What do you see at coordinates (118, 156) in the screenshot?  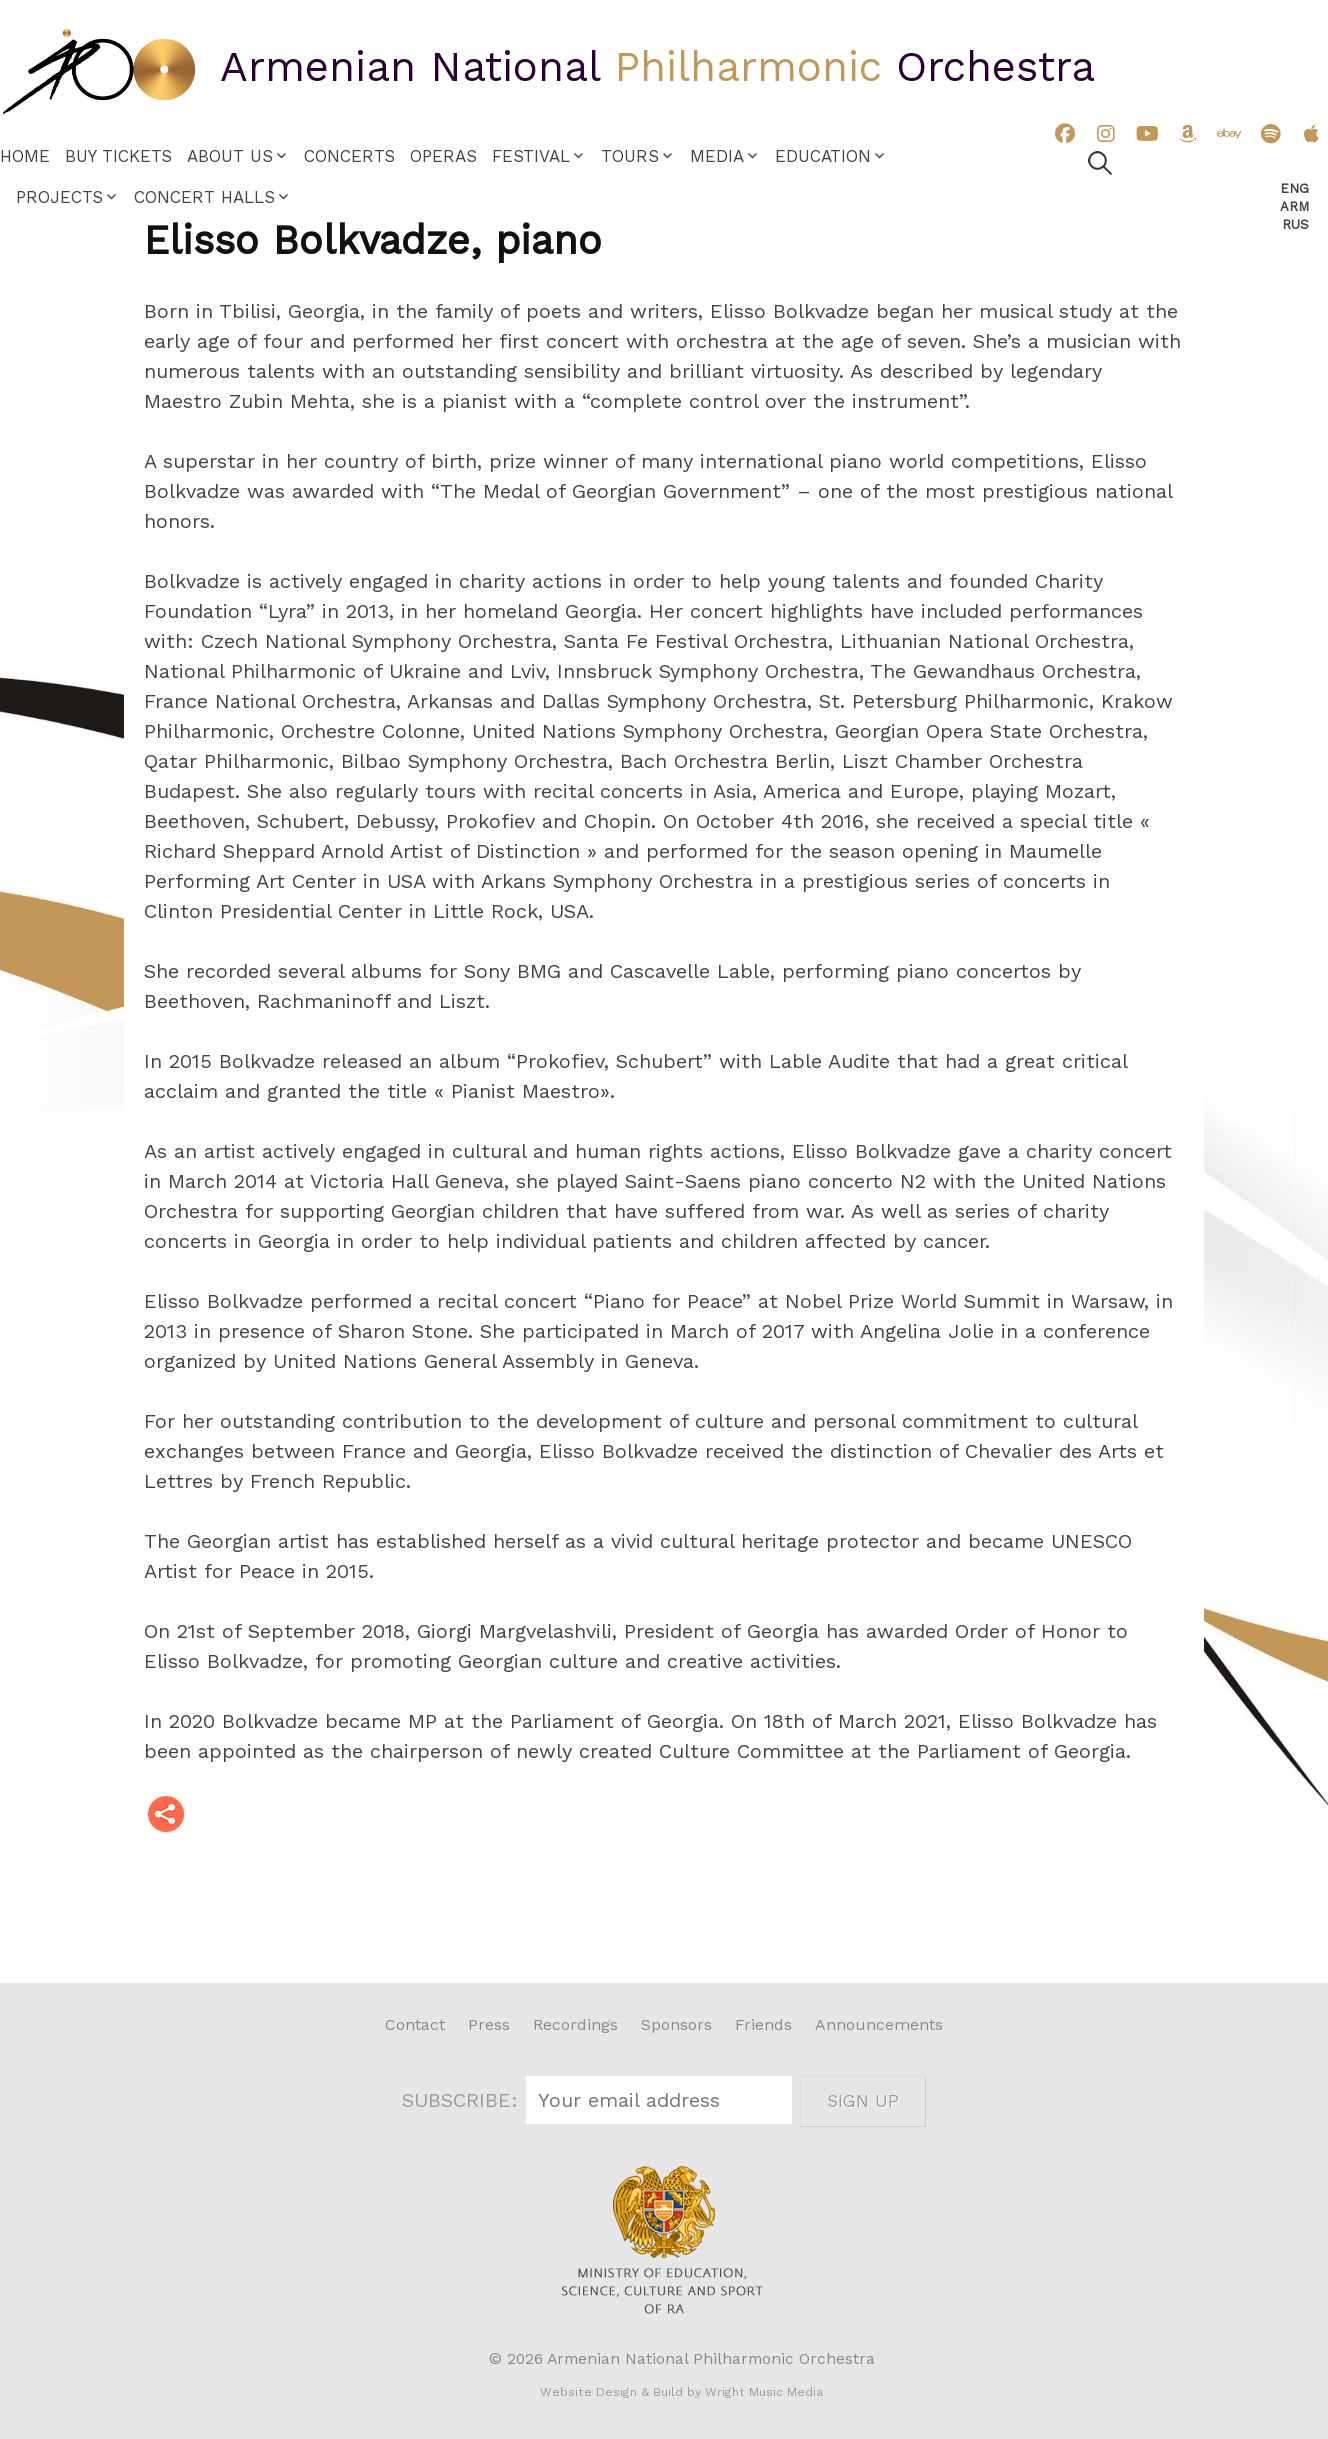 I see `Buy Tickets` at bounding box center [118, 156].